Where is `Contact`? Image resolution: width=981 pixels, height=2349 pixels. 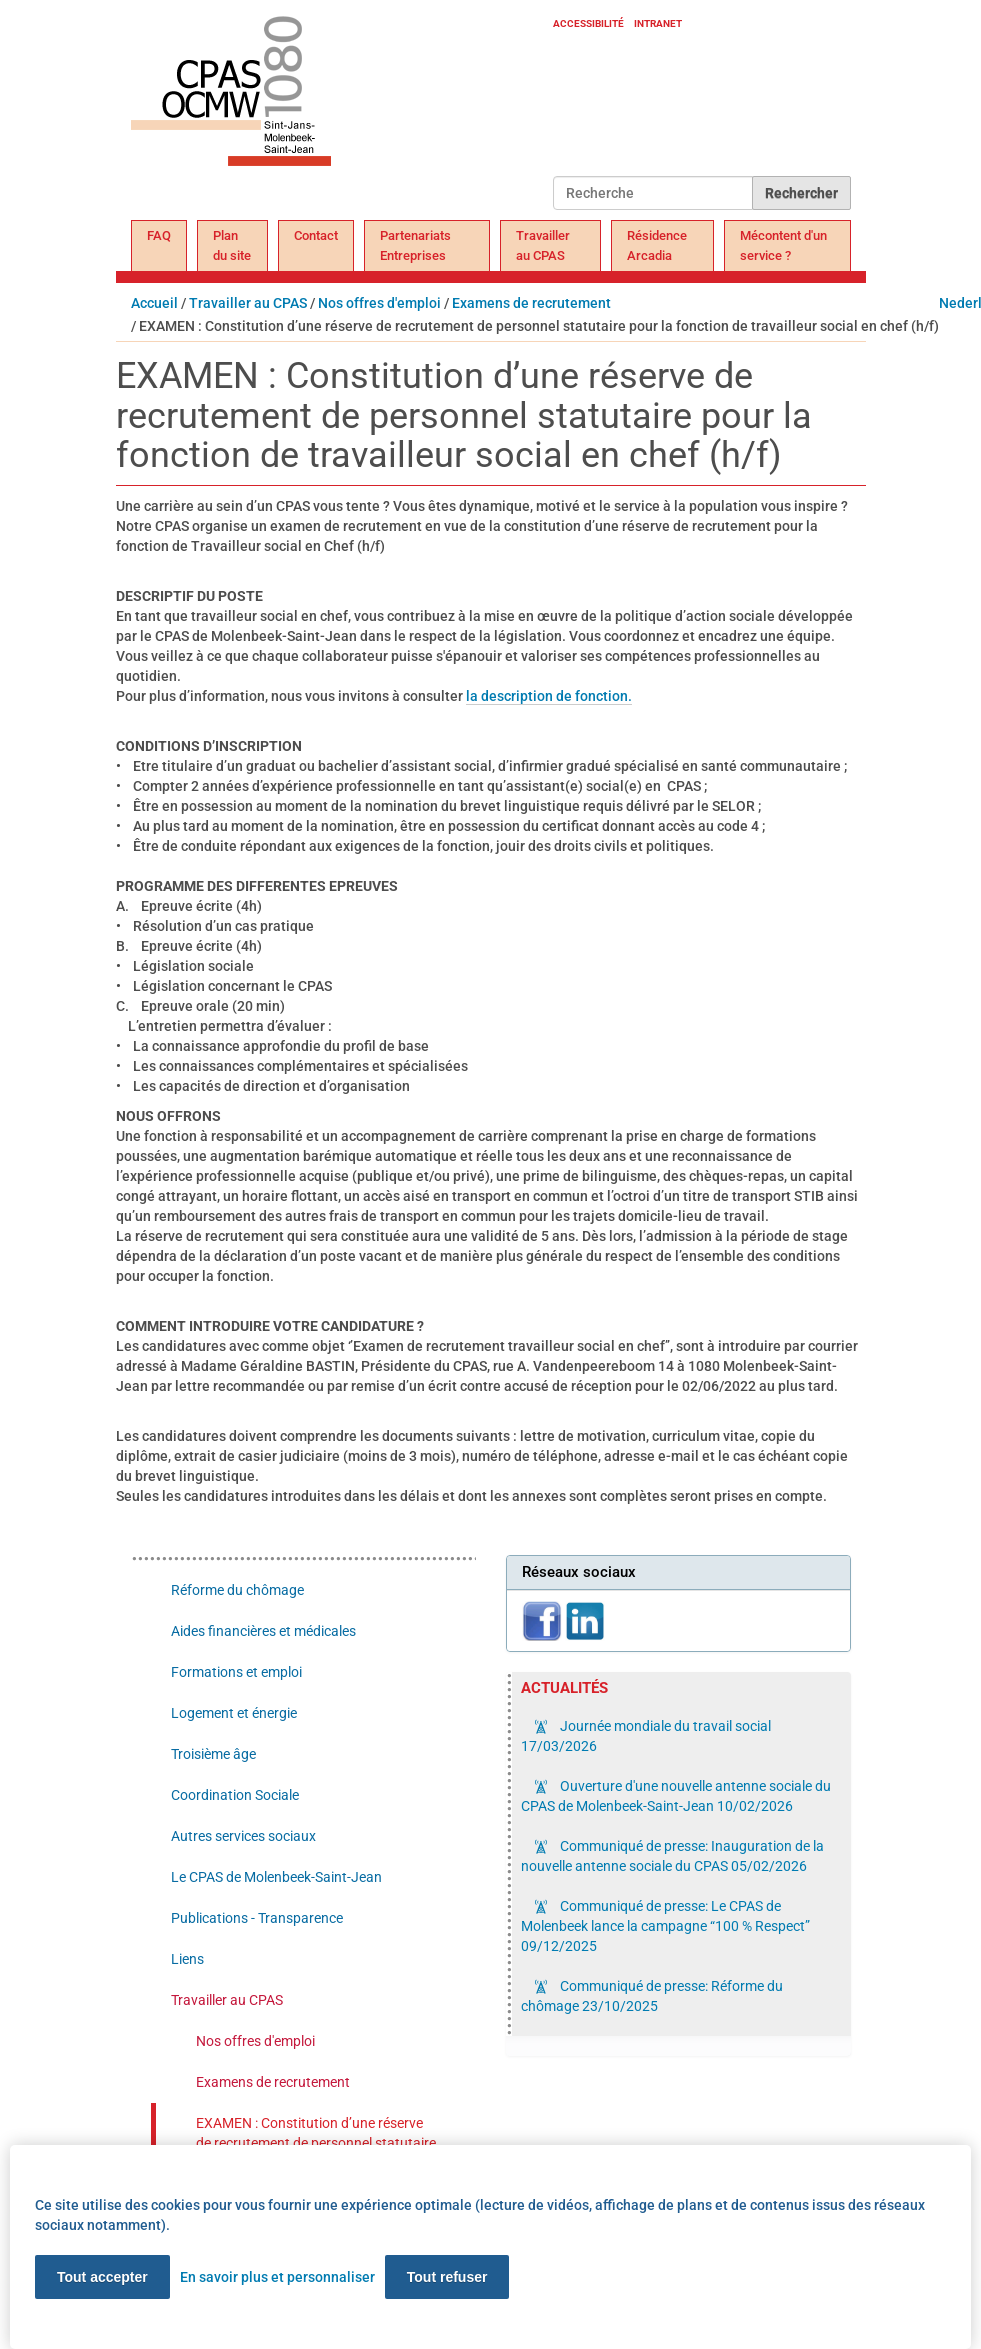
Contact is located at coordinates (316, 235).